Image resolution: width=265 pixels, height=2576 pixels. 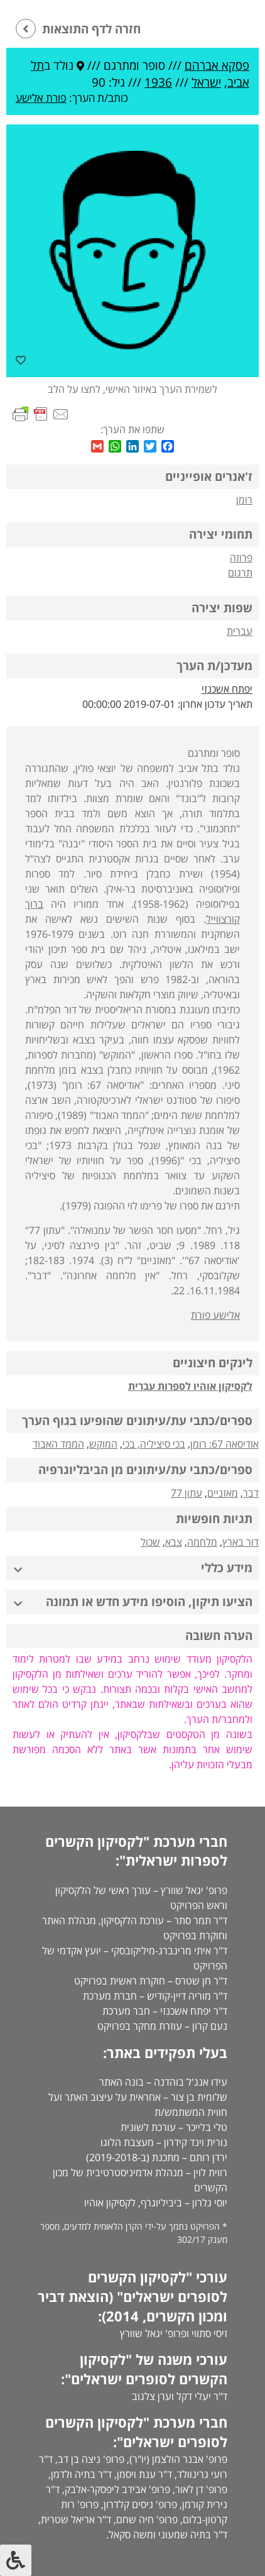 I want to click on מאזניים, so click(x=222, y=1493).